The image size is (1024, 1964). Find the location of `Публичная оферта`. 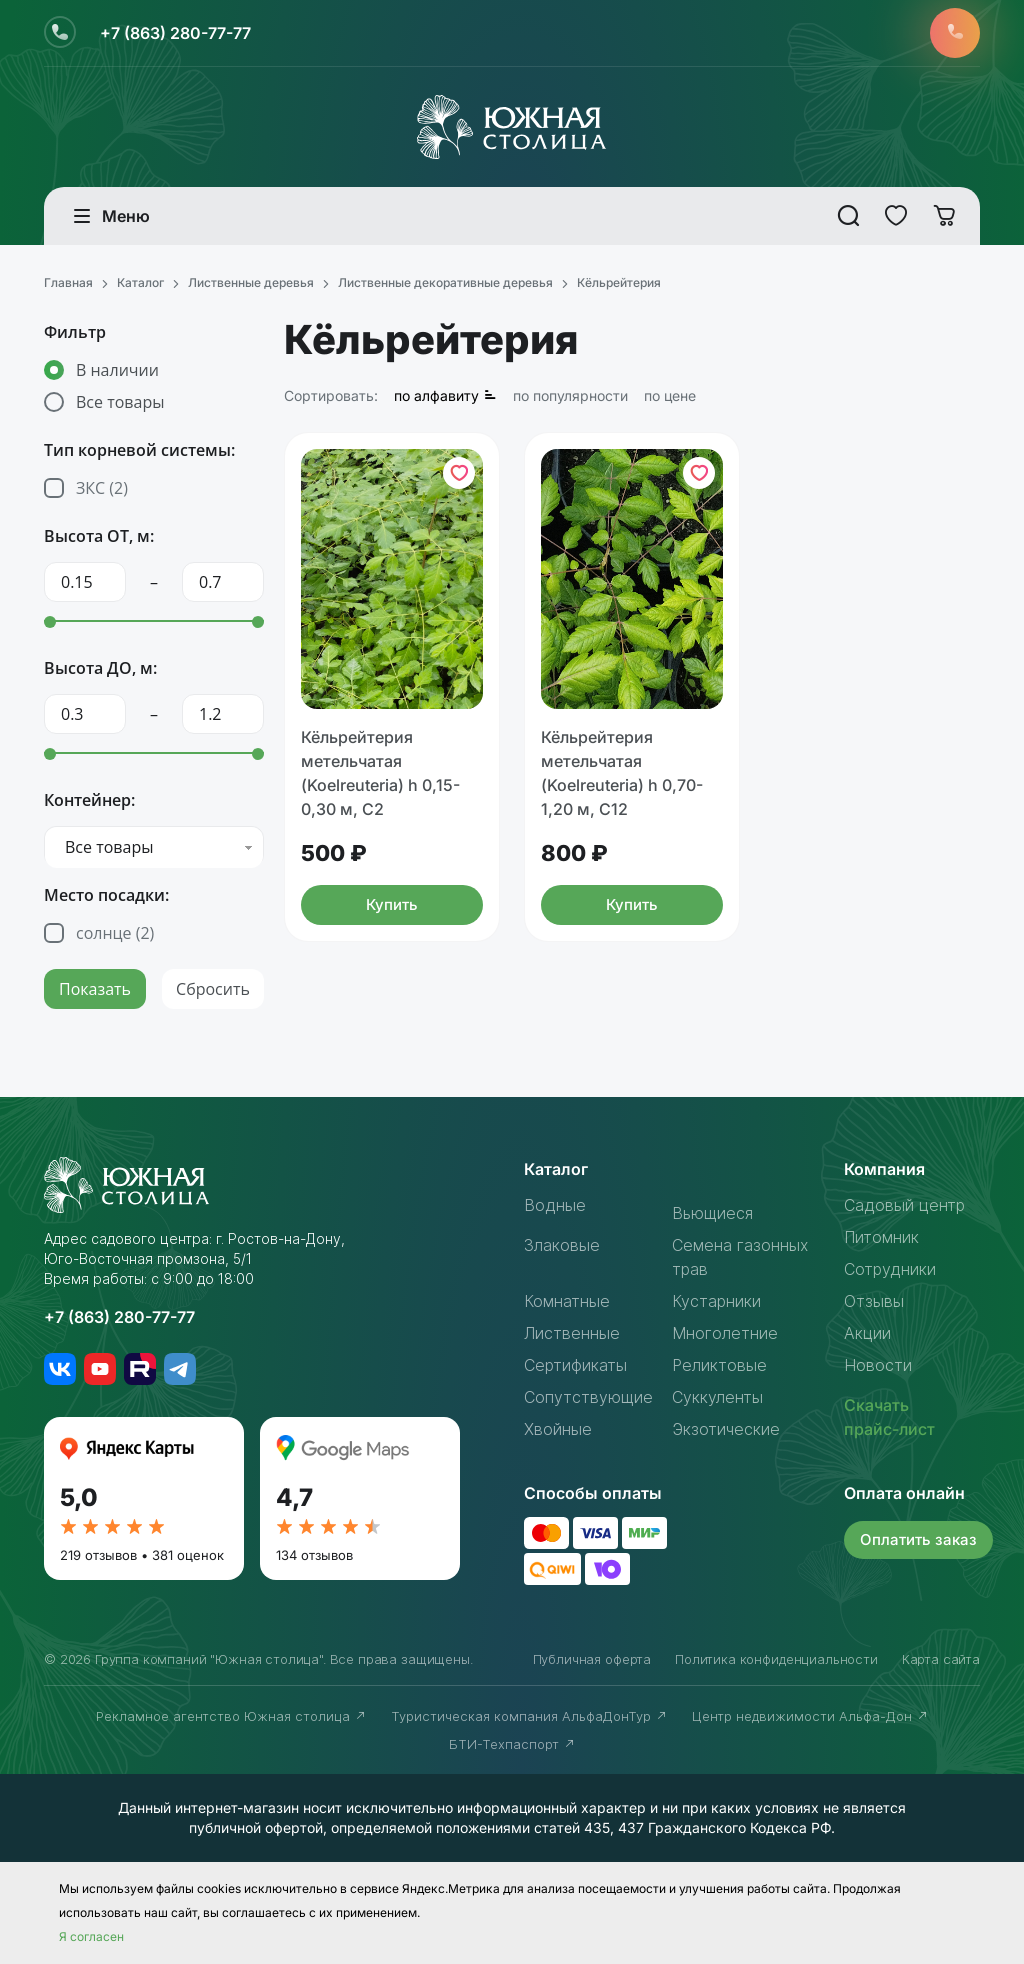

Публичная оферта is located at coordinates (592, 1659).